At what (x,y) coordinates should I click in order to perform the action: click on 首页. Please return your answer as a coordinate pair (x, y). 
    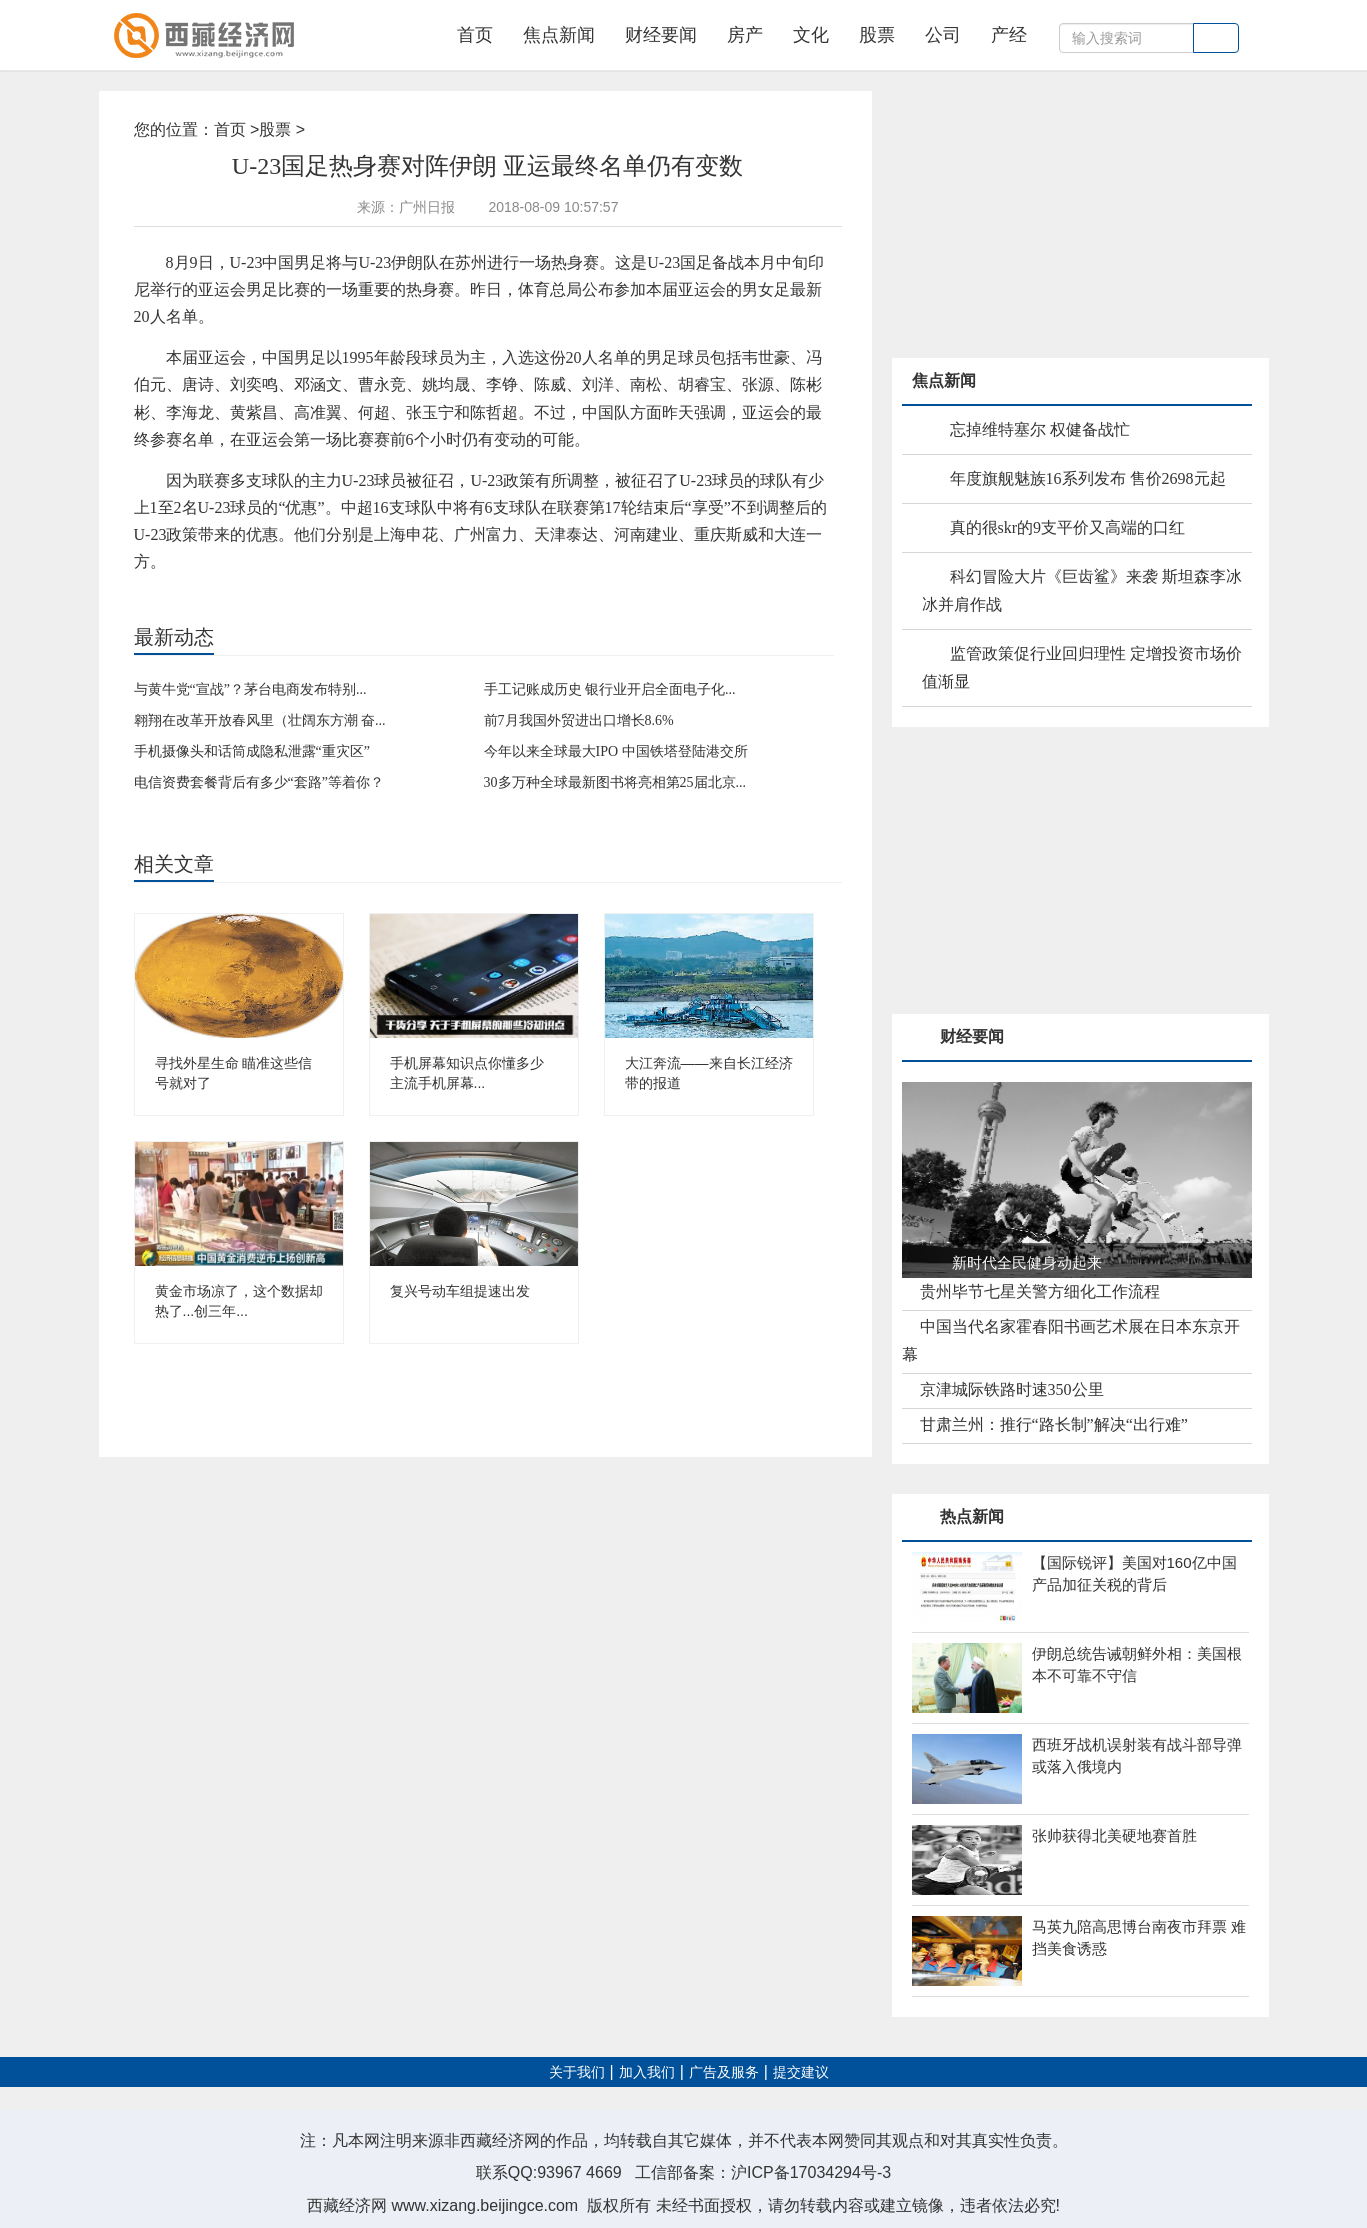
    Looking at the image, I should click on (475, 35).